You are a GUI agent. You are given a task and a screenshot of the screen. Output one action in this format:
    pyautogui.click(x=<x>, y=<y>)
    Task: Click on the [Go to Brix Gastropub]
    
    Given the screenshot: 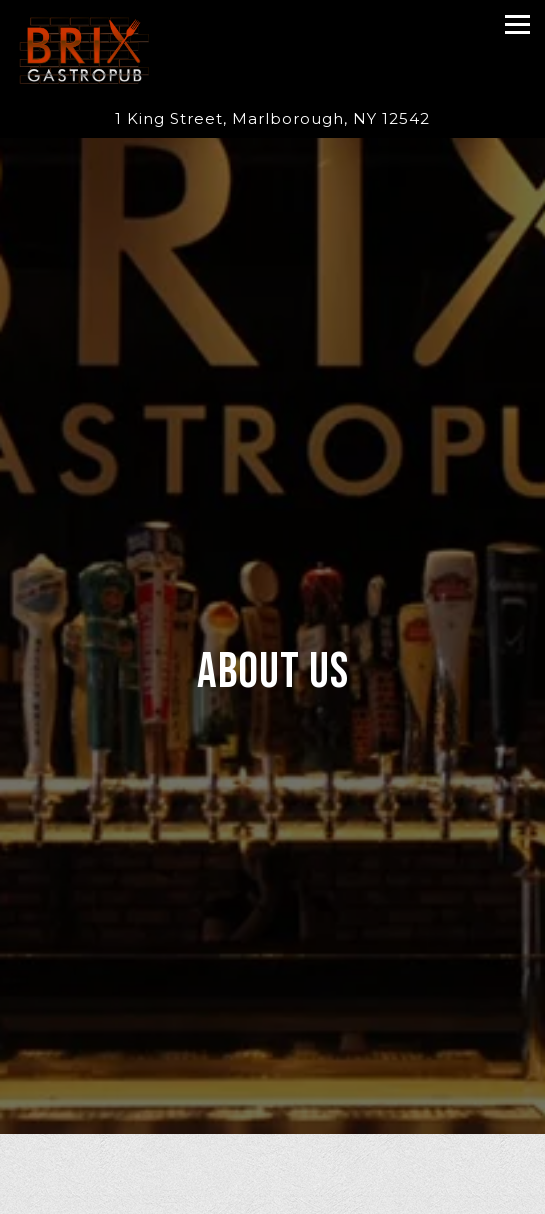 What is the action you would take?
    pyautogui.click(x=272, y=119)
    